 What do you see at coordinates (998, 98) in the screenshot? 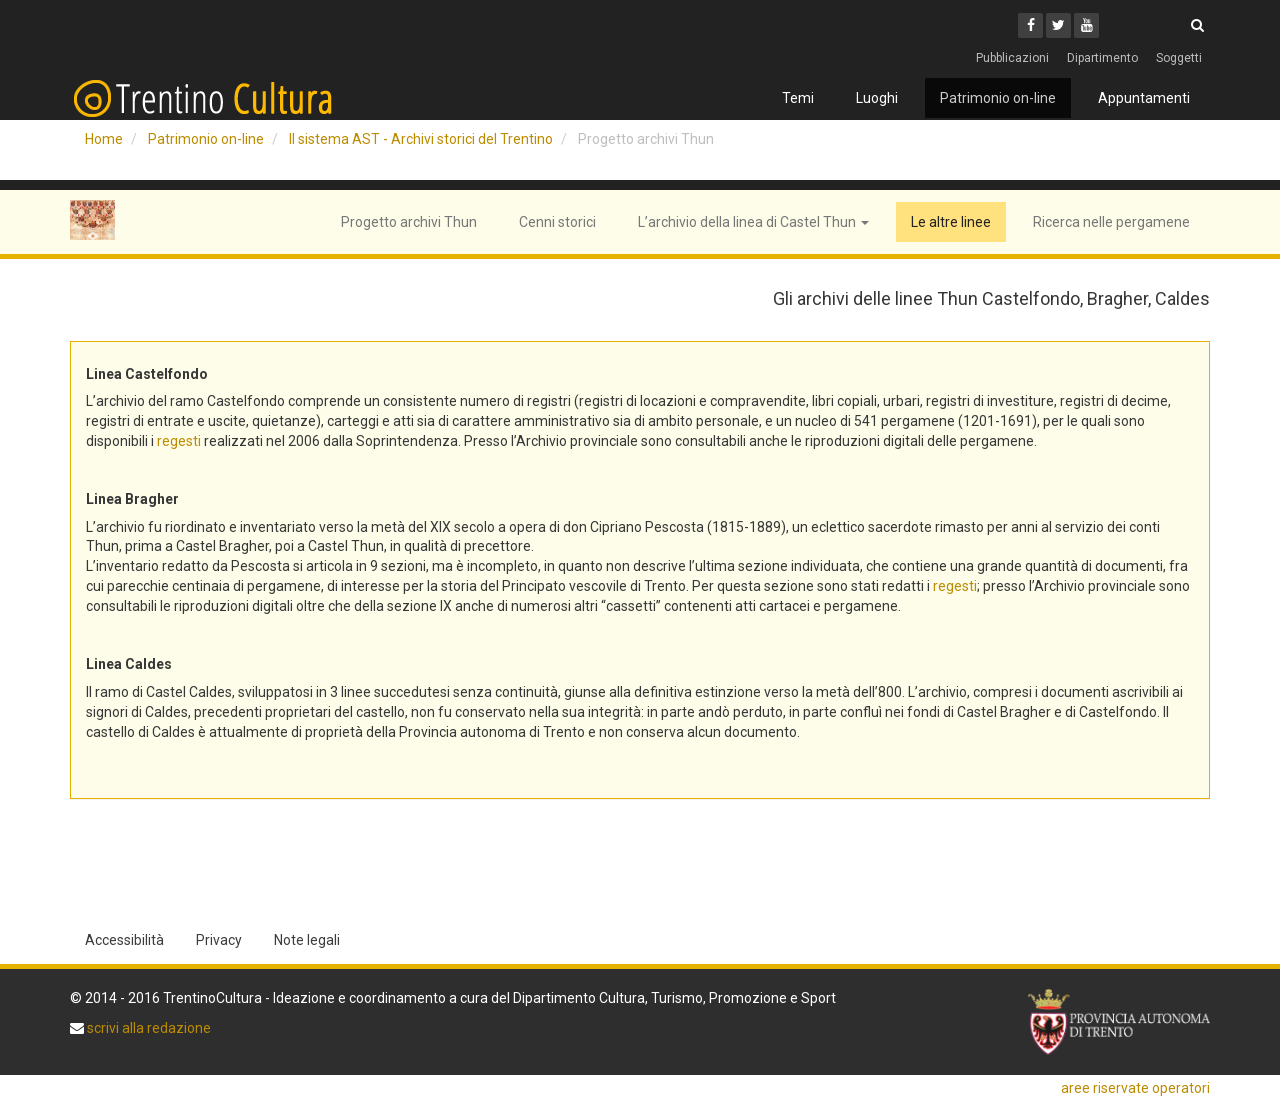
I see `Patrimonio on-line` at bounding box center [998, 98].